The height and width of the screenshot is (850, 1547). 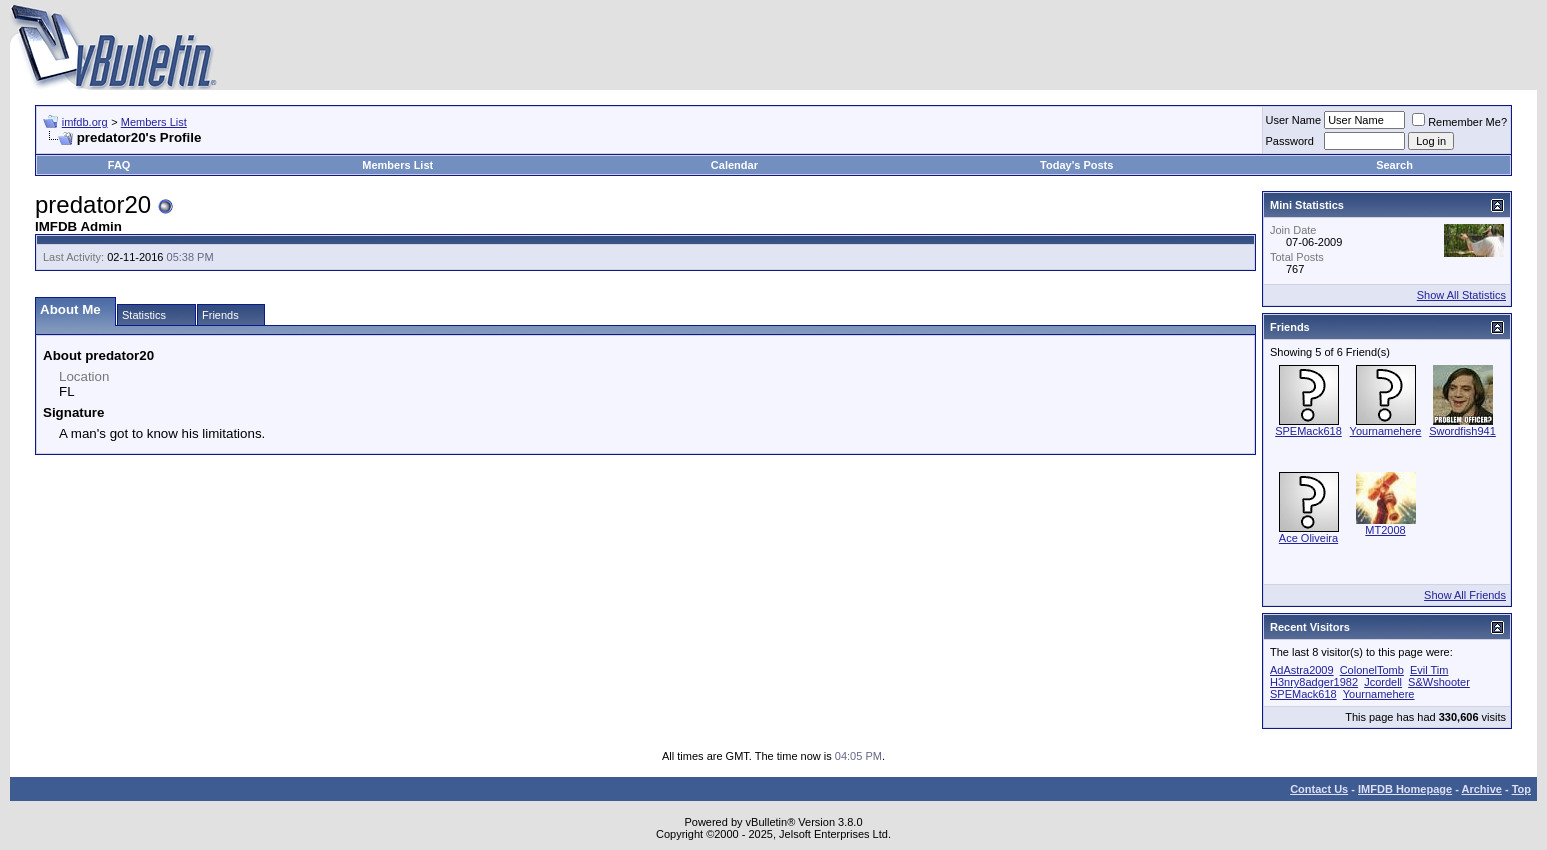 What do you see at coordinates (1383, 682) in the screenshot?
I see `Jcordell` at bounding box center [1383, 682].